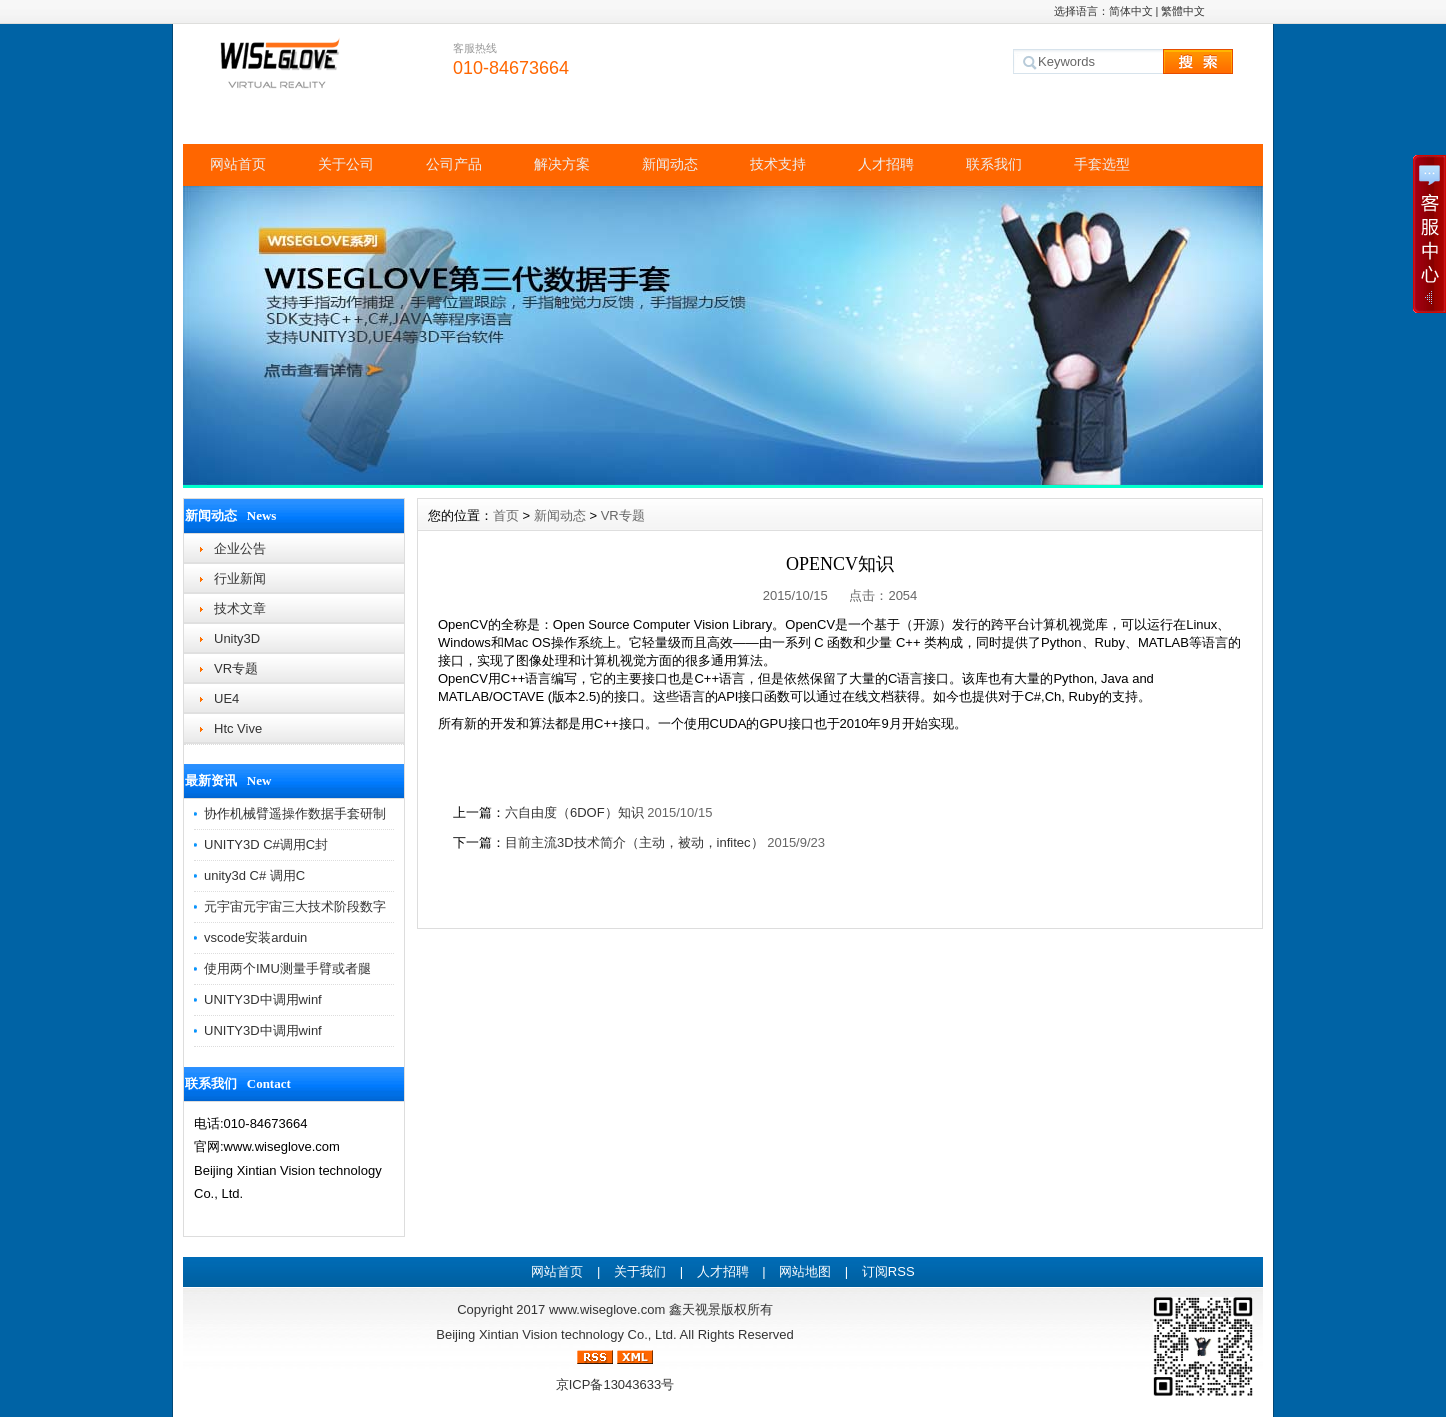 The image size is (1446, 1417). What do you see at coordinates (226, 698) in the screenshot?
I see `UE4` at bounding box center [226, 698].